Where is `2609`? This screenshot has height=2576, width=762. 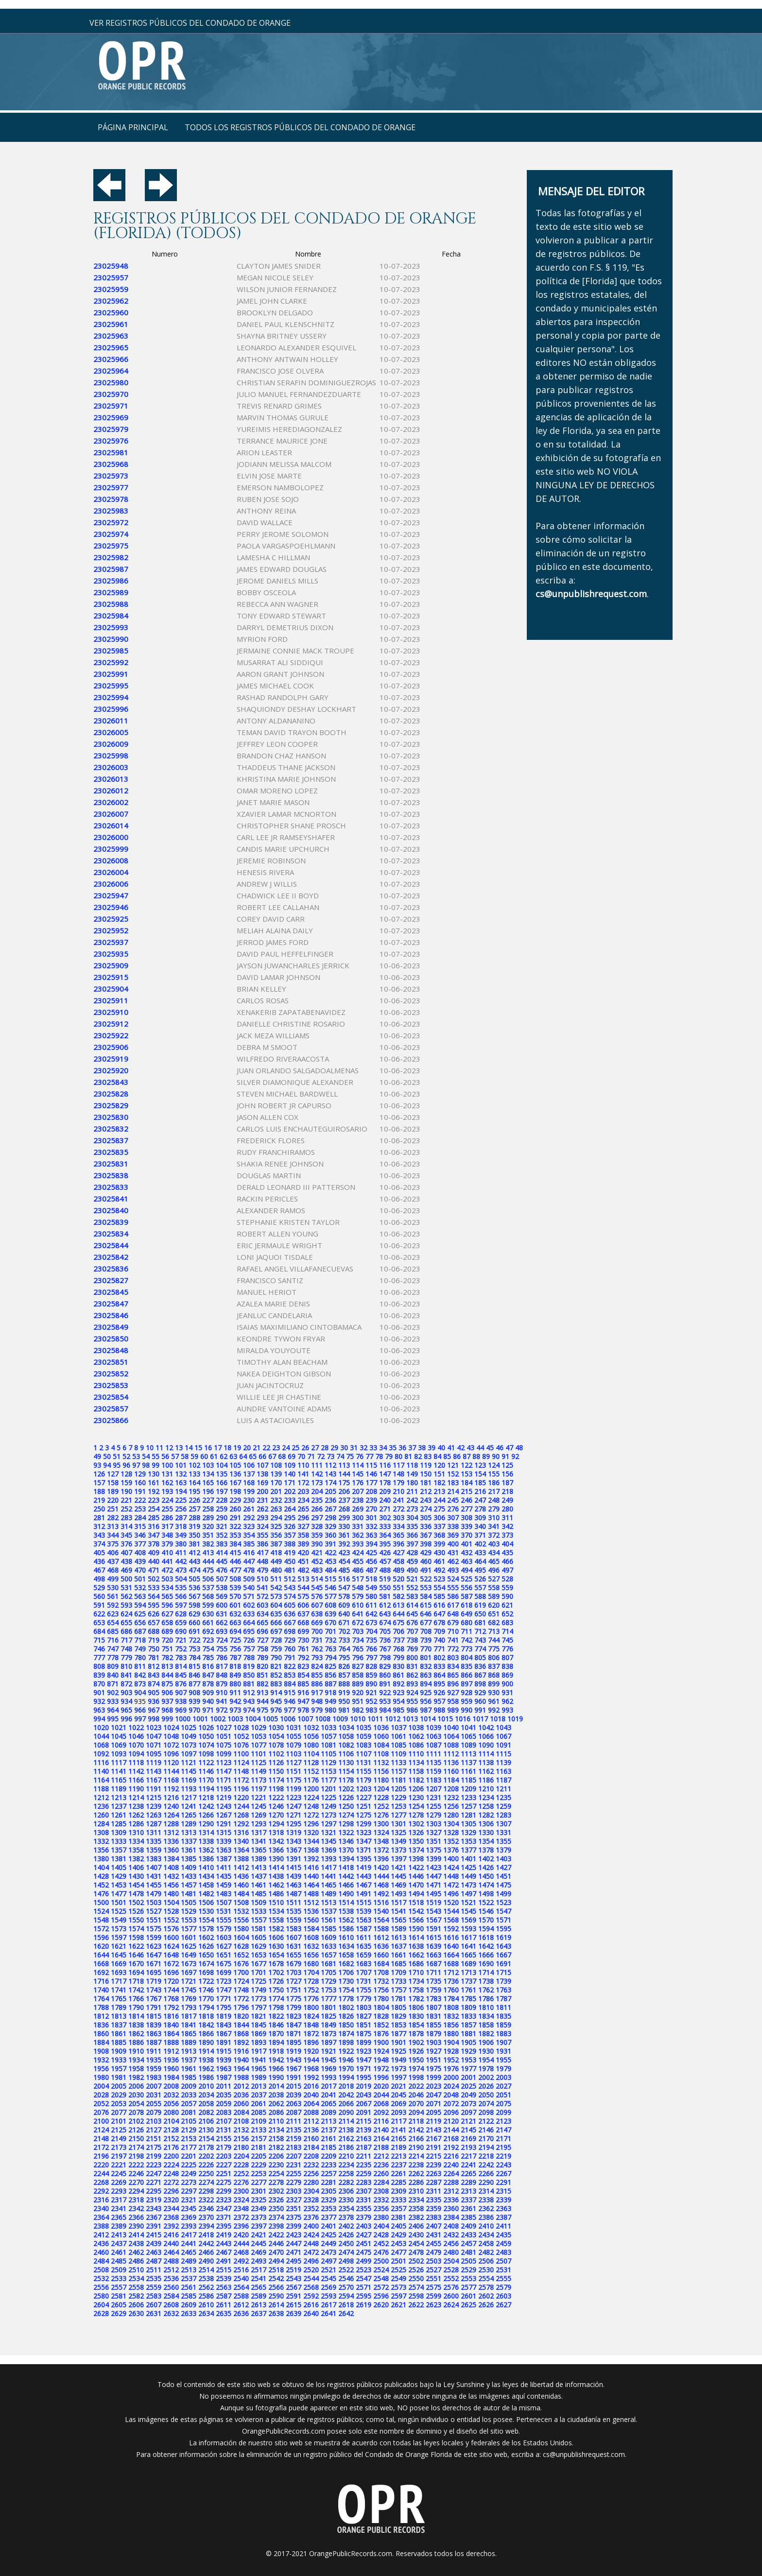
2609 is located at coordinates (188, 2304).